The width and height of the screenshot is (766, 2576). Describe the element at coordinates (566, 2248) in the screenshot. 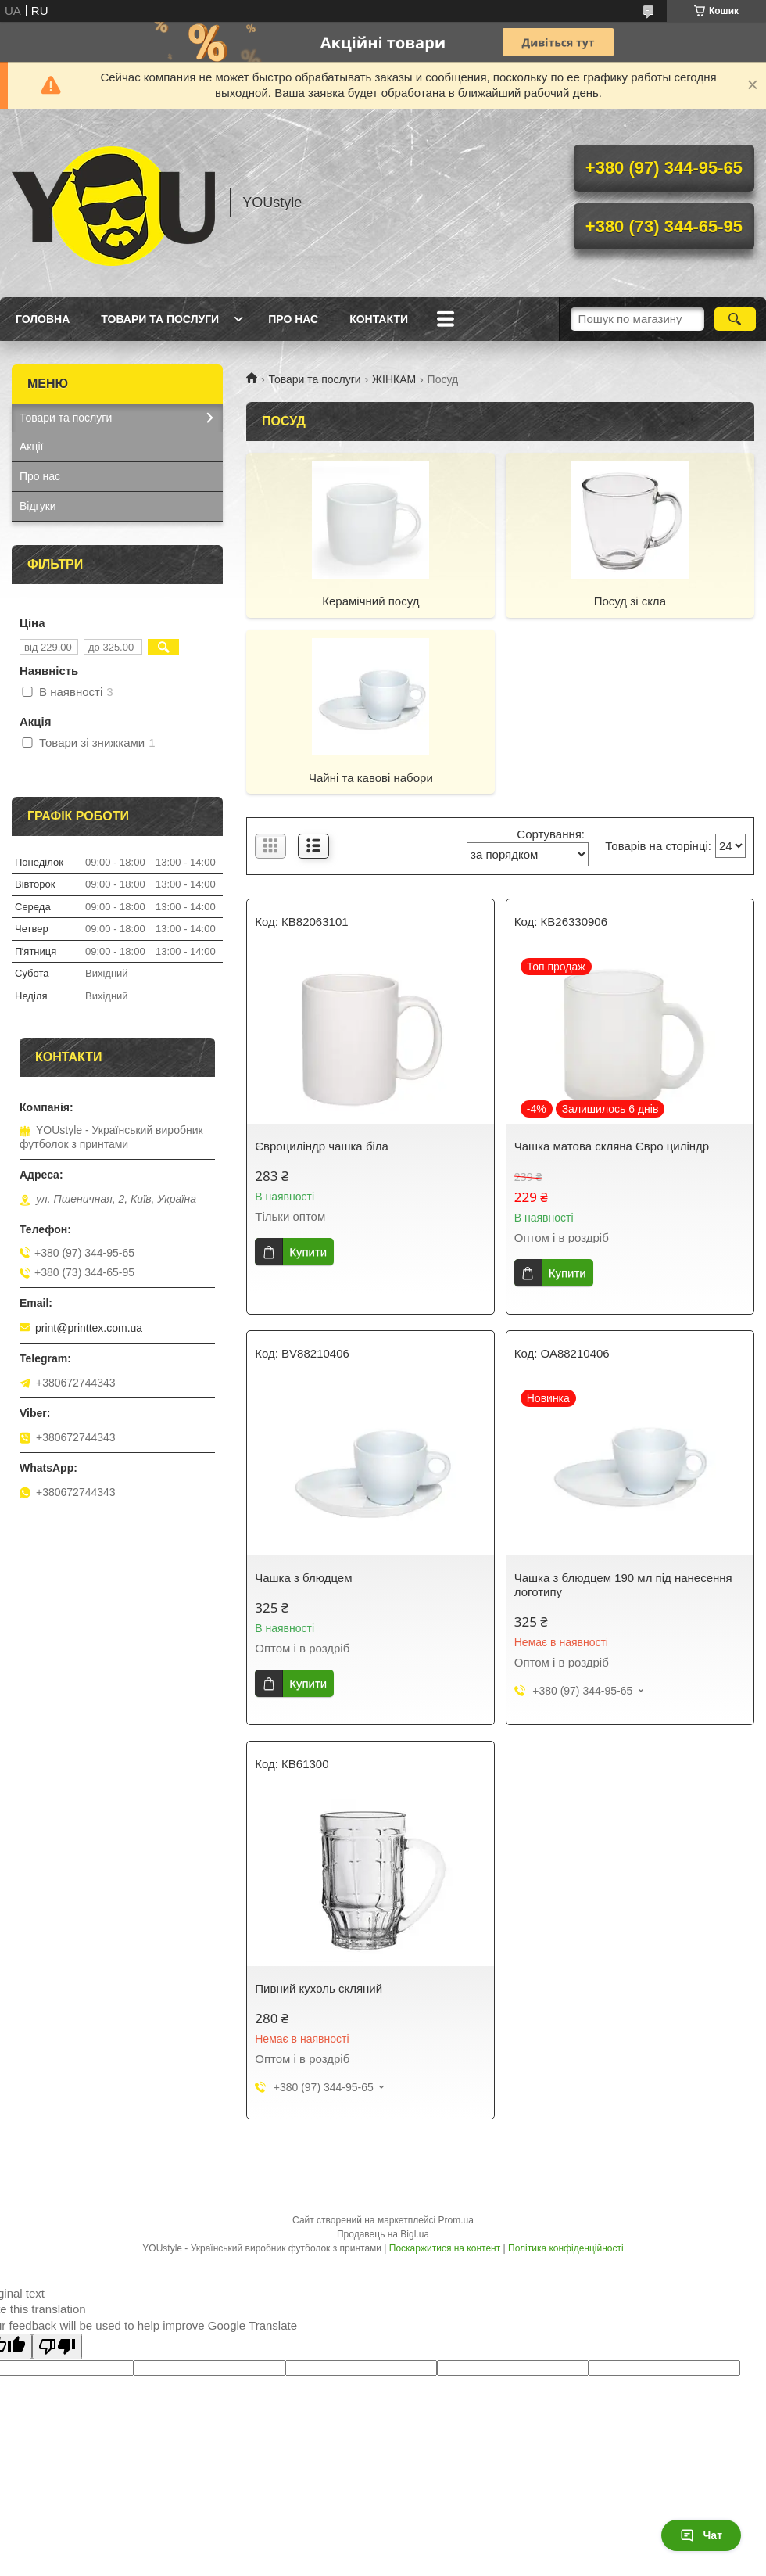

I see `Політика конфіденційності` at that location.